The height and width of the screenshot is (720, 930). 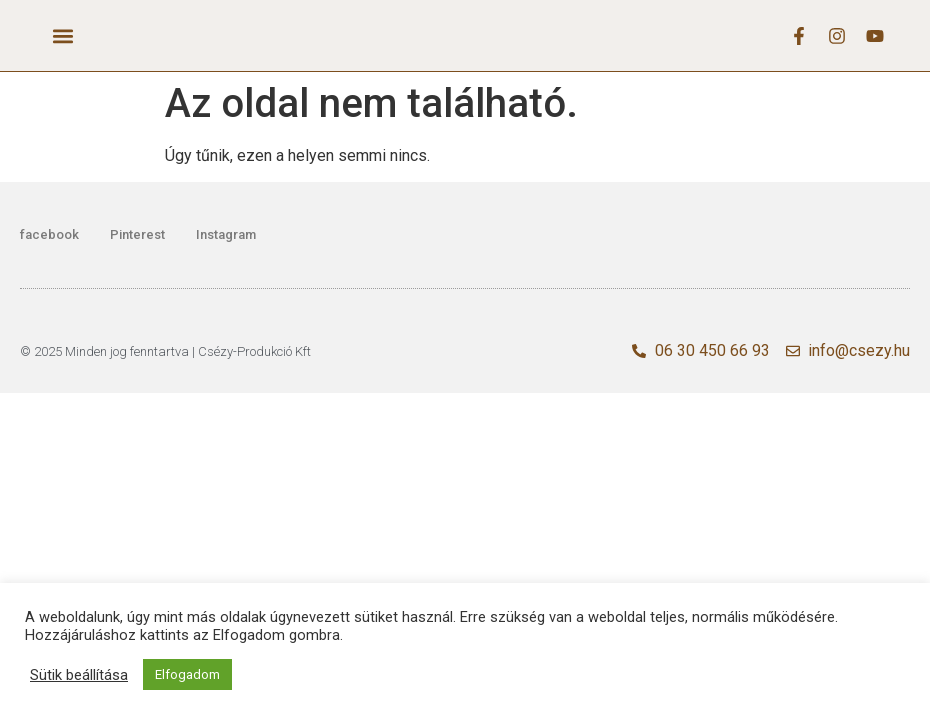 I want to click on Elfogadom [button], so click(x=187, y=674).